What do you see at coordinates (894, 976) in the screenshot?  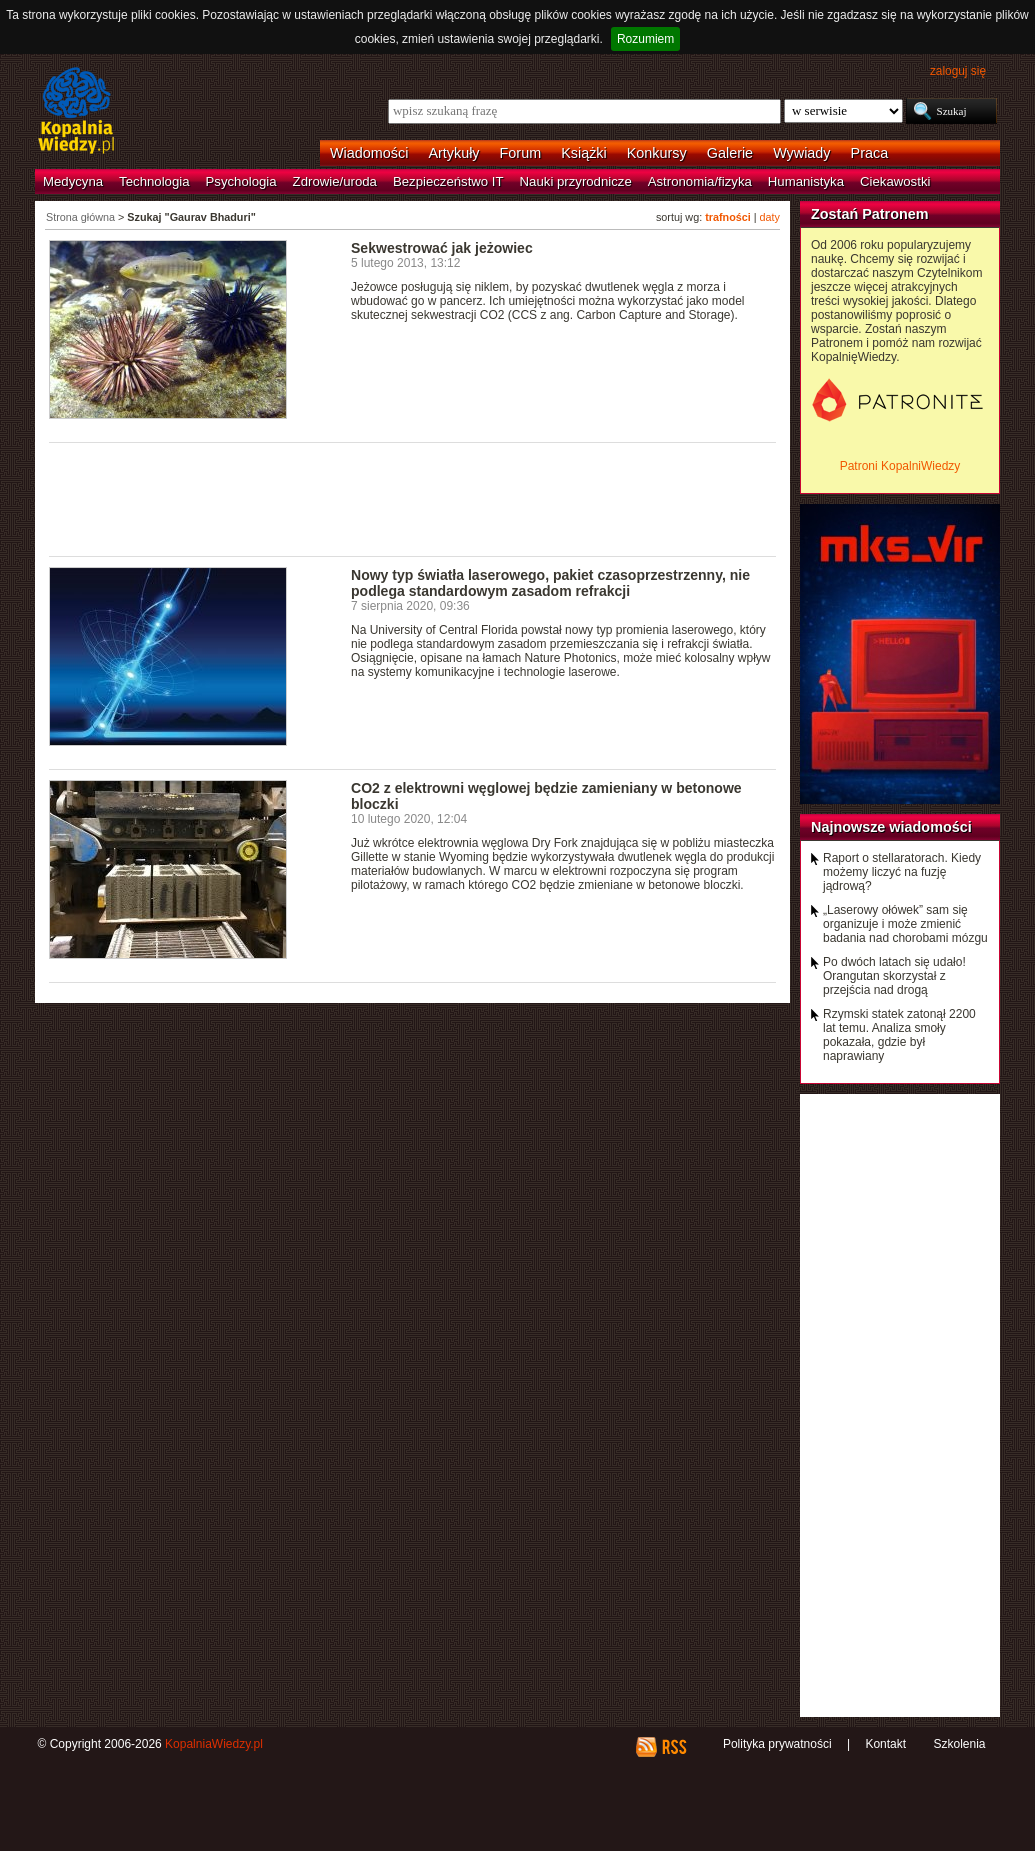 I see `Po dwóch latach się udało! Orangutan skorzystał z przejścia nad drogą` at bounding box center [894, 976].